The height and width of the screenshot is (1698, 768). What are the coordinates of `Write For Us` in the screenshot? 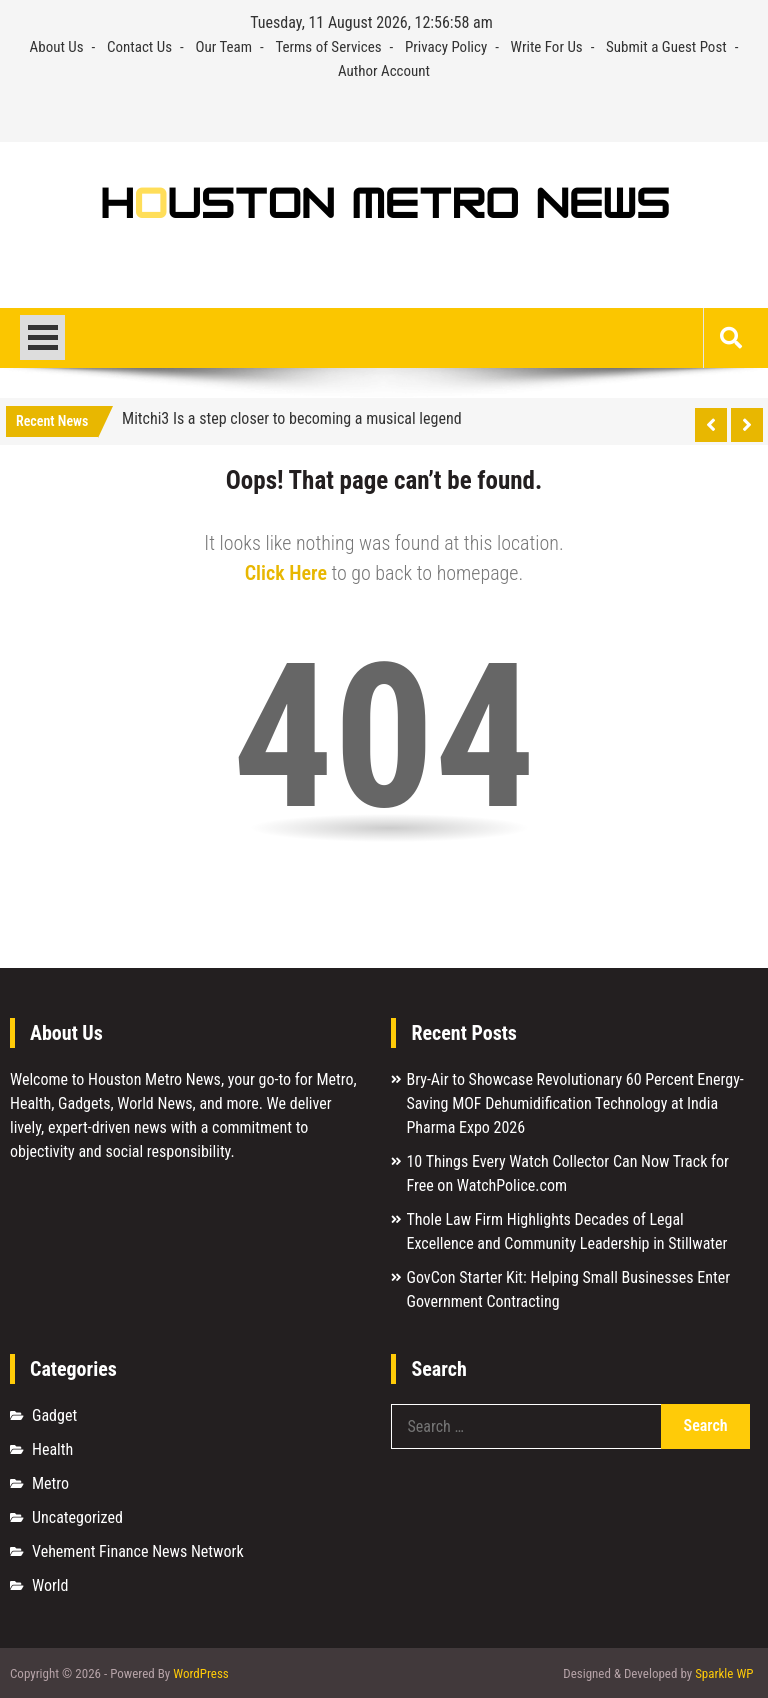 It's located at (547, 47).